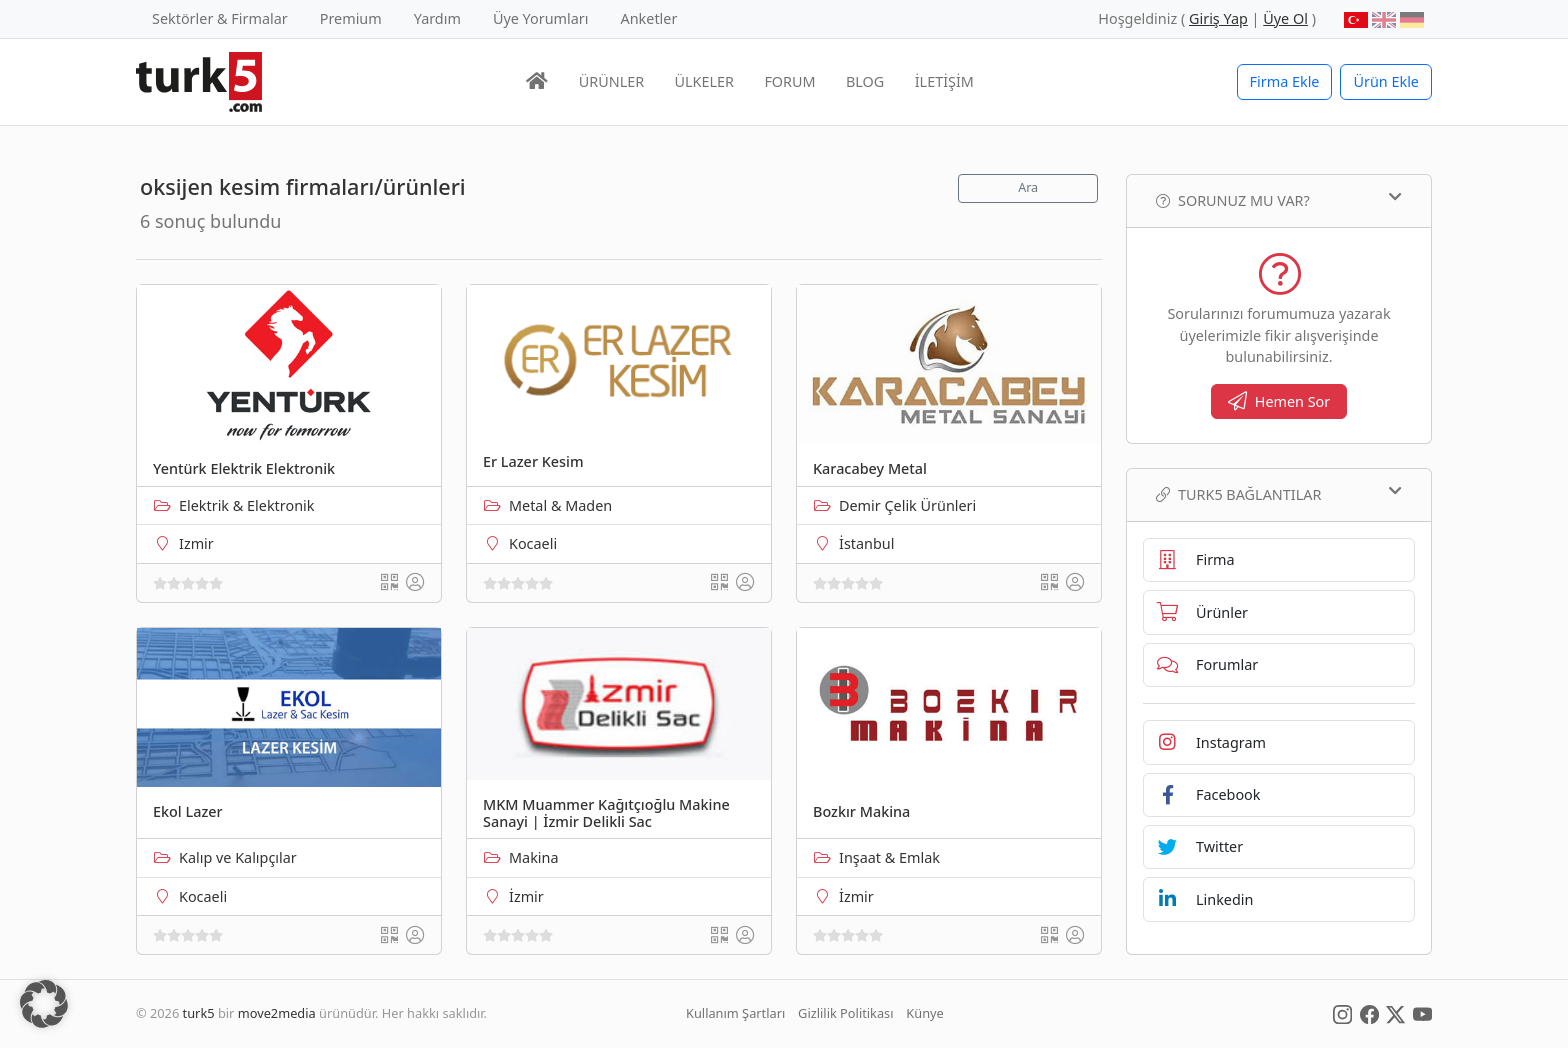 The image size is (1568, 1048). I want to click on Kocaeli, so click(533, 543).